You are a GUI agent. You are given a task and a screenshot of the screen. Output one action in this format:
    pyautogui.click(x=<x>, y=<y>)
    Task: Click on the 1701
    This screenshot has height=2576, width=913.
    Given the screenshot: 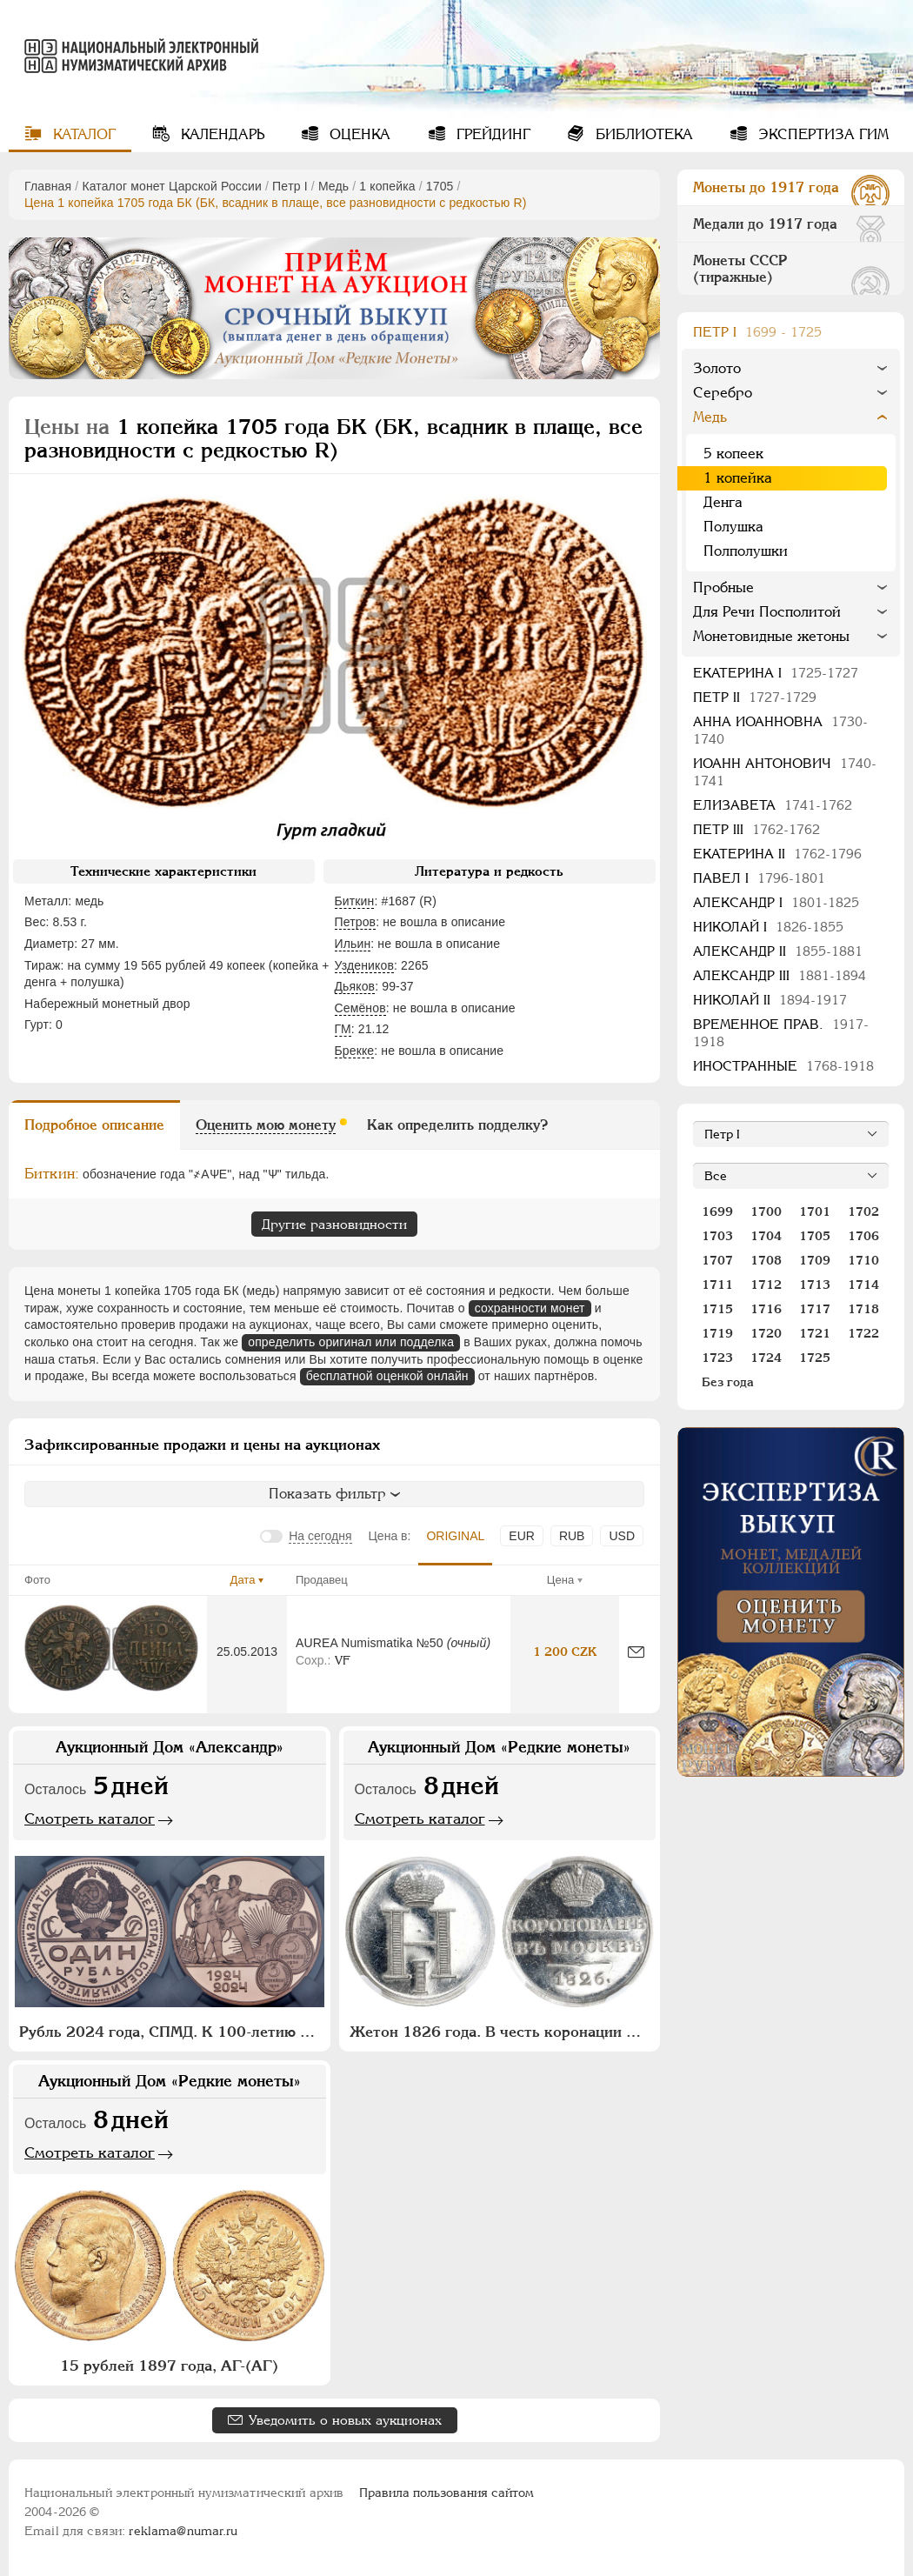 What is the action you would take?
    pyautogui.click(x=814, y=1211)
    